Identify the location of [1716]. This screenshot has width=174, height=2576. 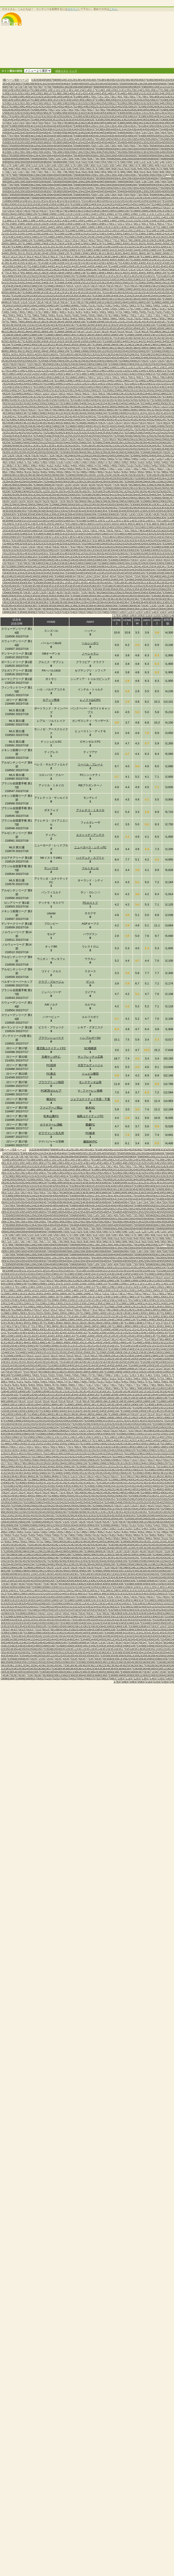
(39, 308).